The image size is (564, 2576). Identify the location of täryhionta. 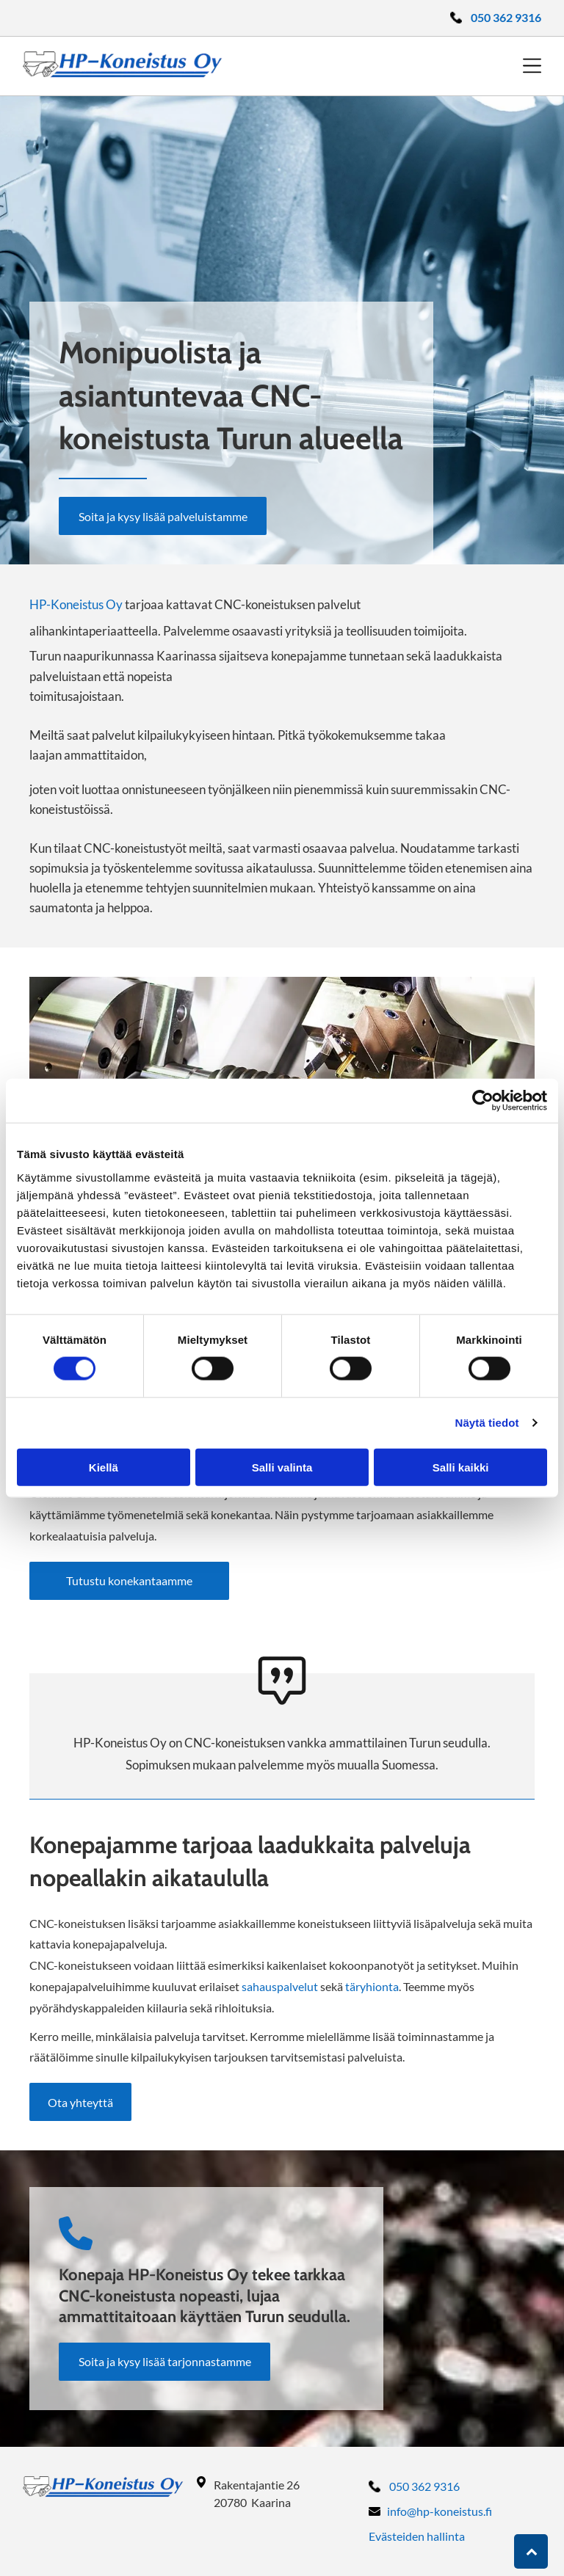
(372, 1986).